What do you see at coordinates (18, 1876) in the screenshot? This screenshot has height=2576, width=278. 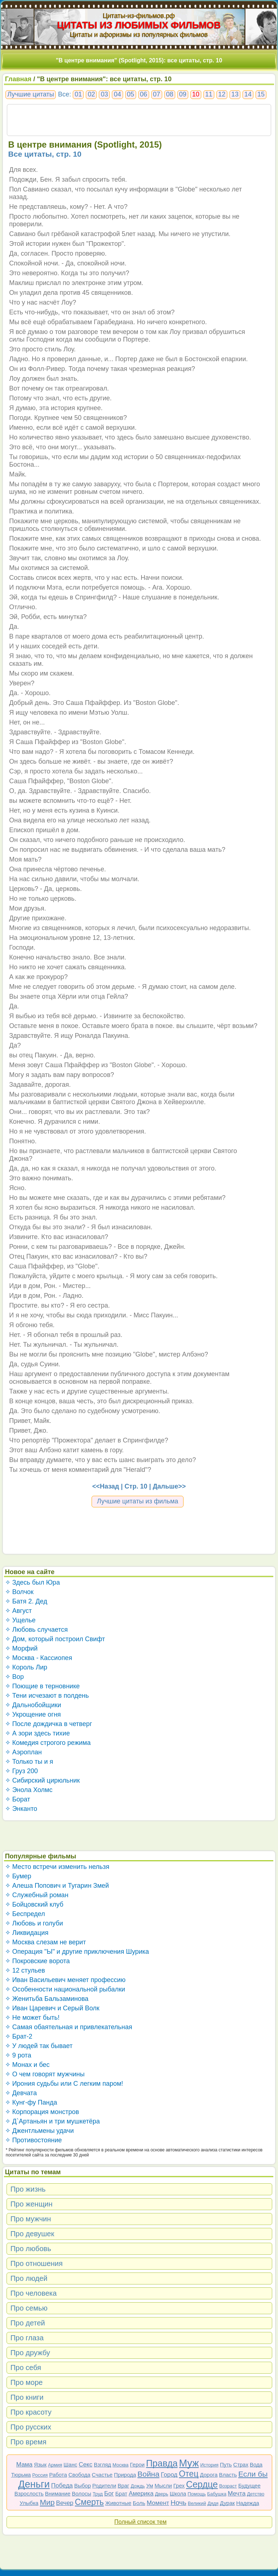 I see `✧ Бумер` at bounding box center [18, 1876].